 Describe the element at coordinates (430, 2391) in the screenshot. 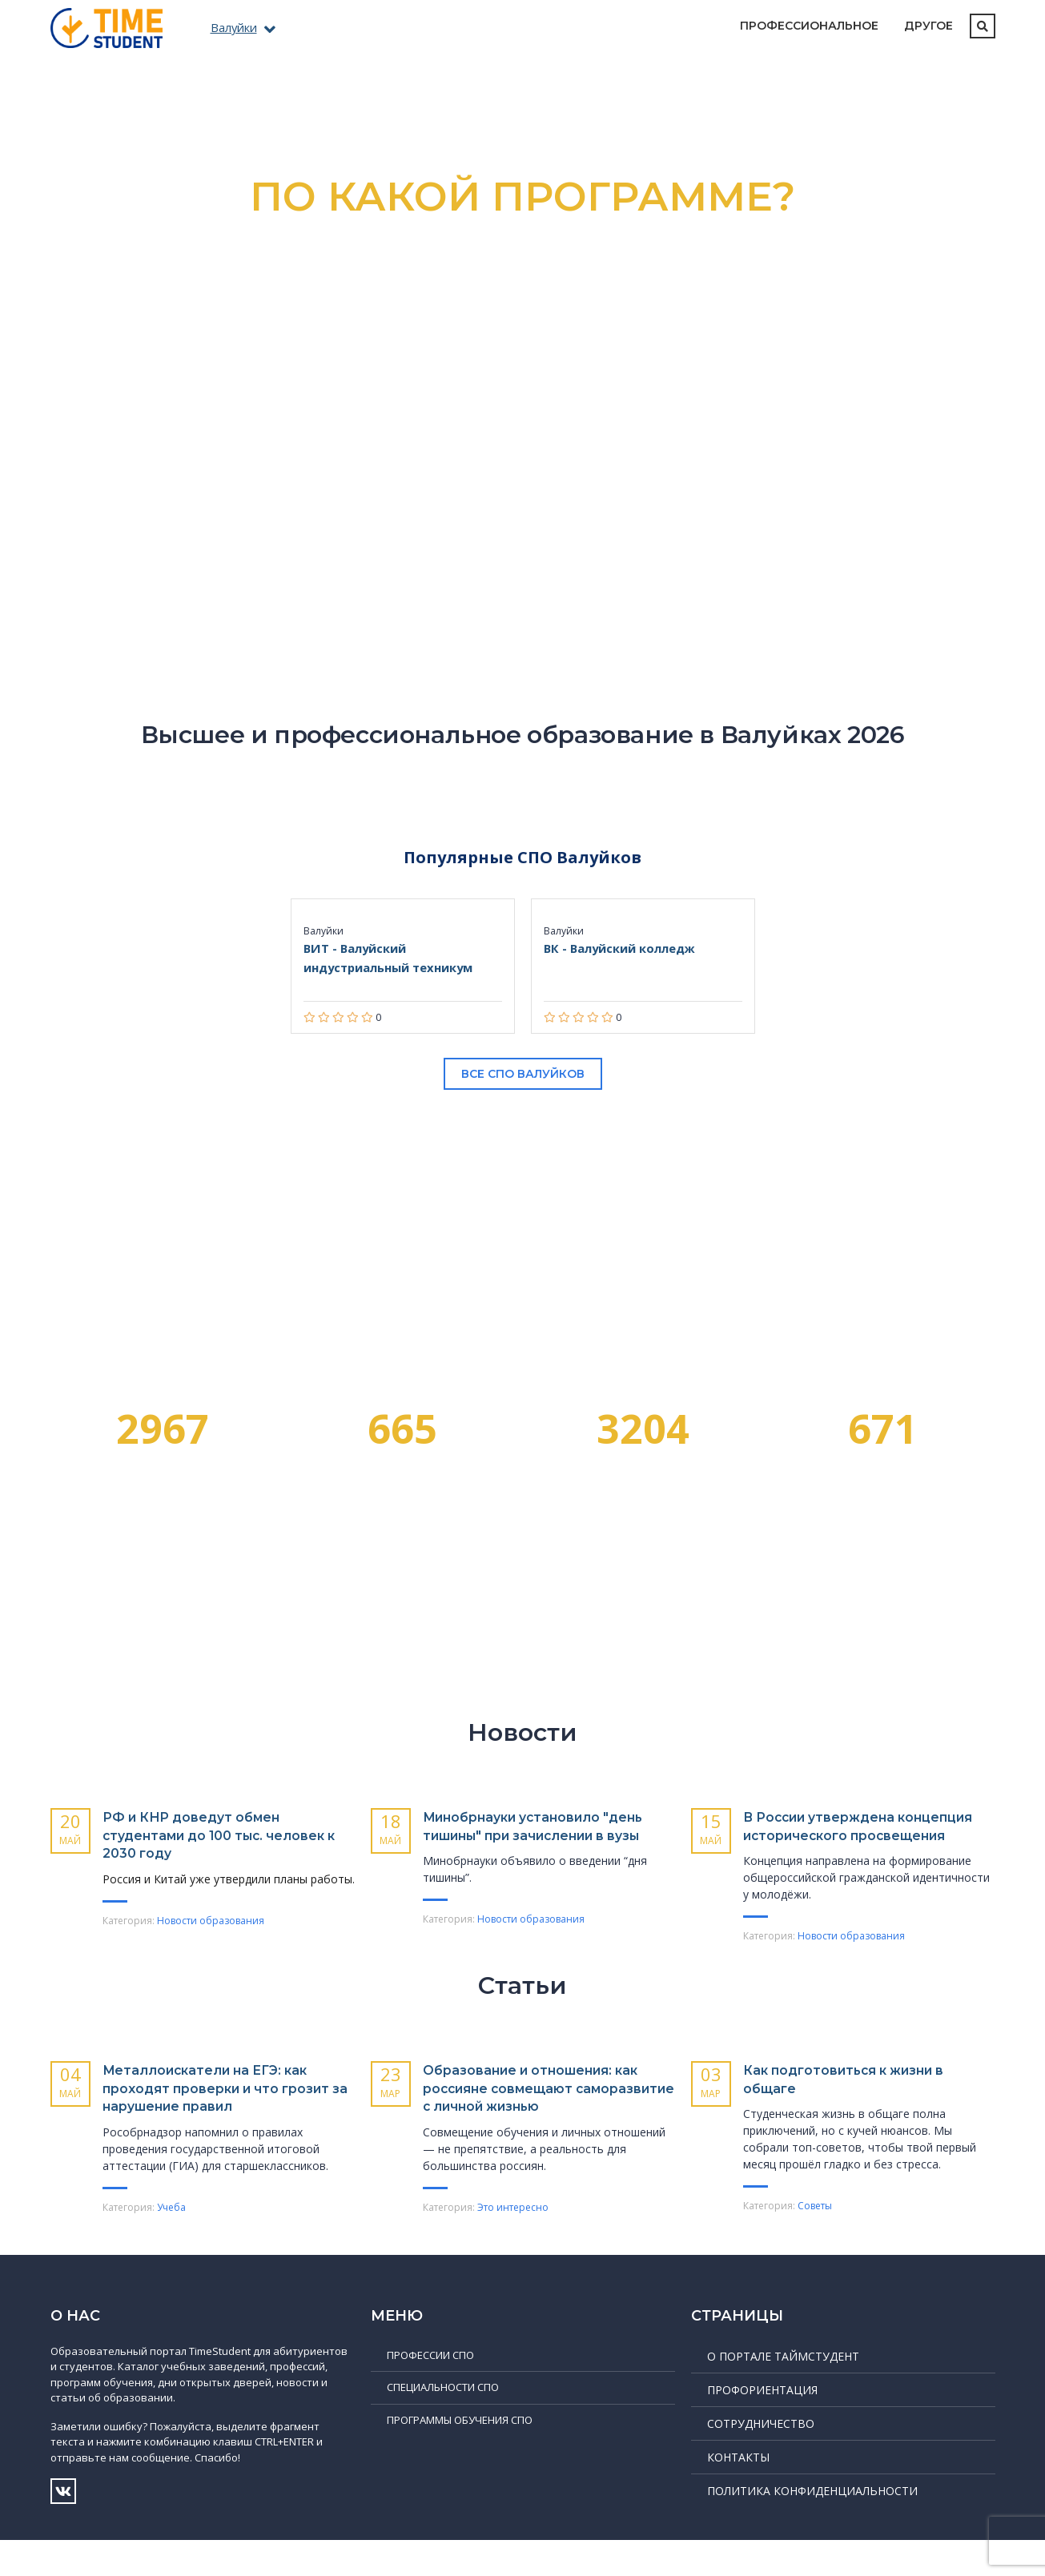

I see `Профессии СПО` at that location.